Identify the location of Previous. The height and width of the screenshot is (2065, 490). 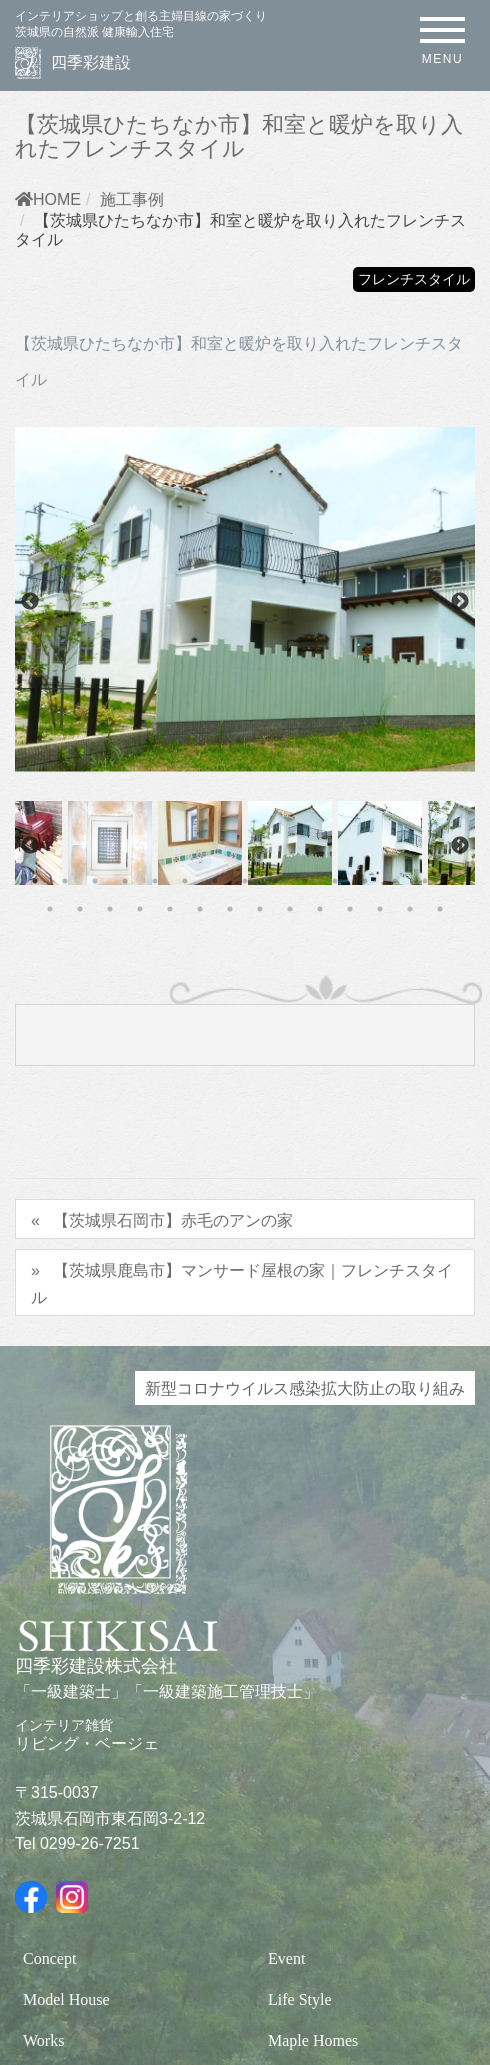
(30, 602).